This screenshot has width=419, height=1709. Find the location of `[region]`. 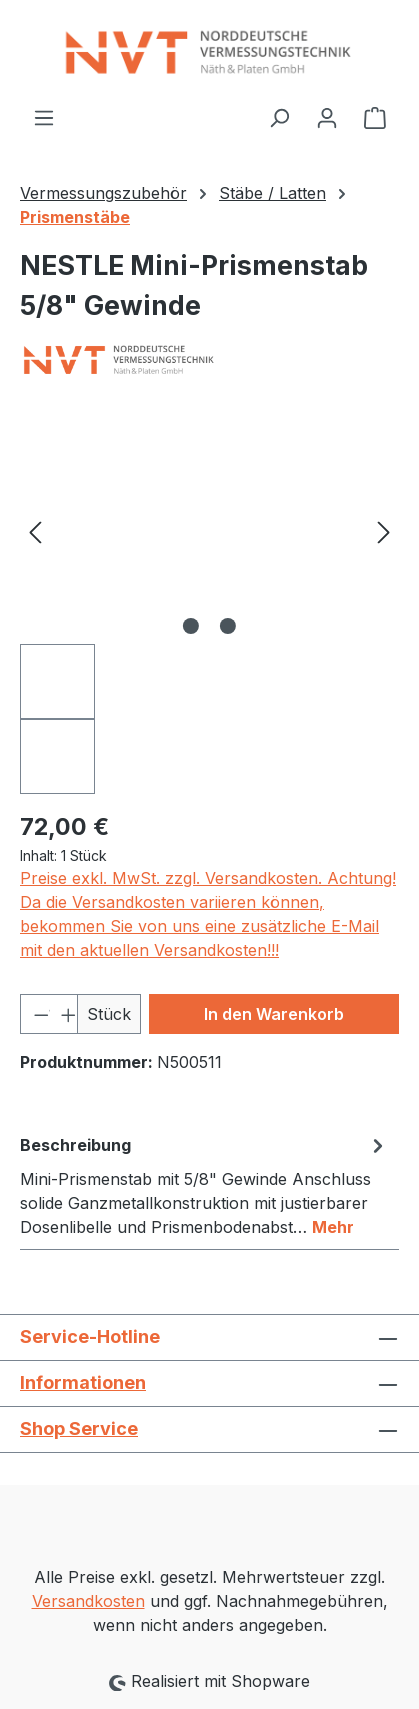

[region] is located at coordinates (209, 606).